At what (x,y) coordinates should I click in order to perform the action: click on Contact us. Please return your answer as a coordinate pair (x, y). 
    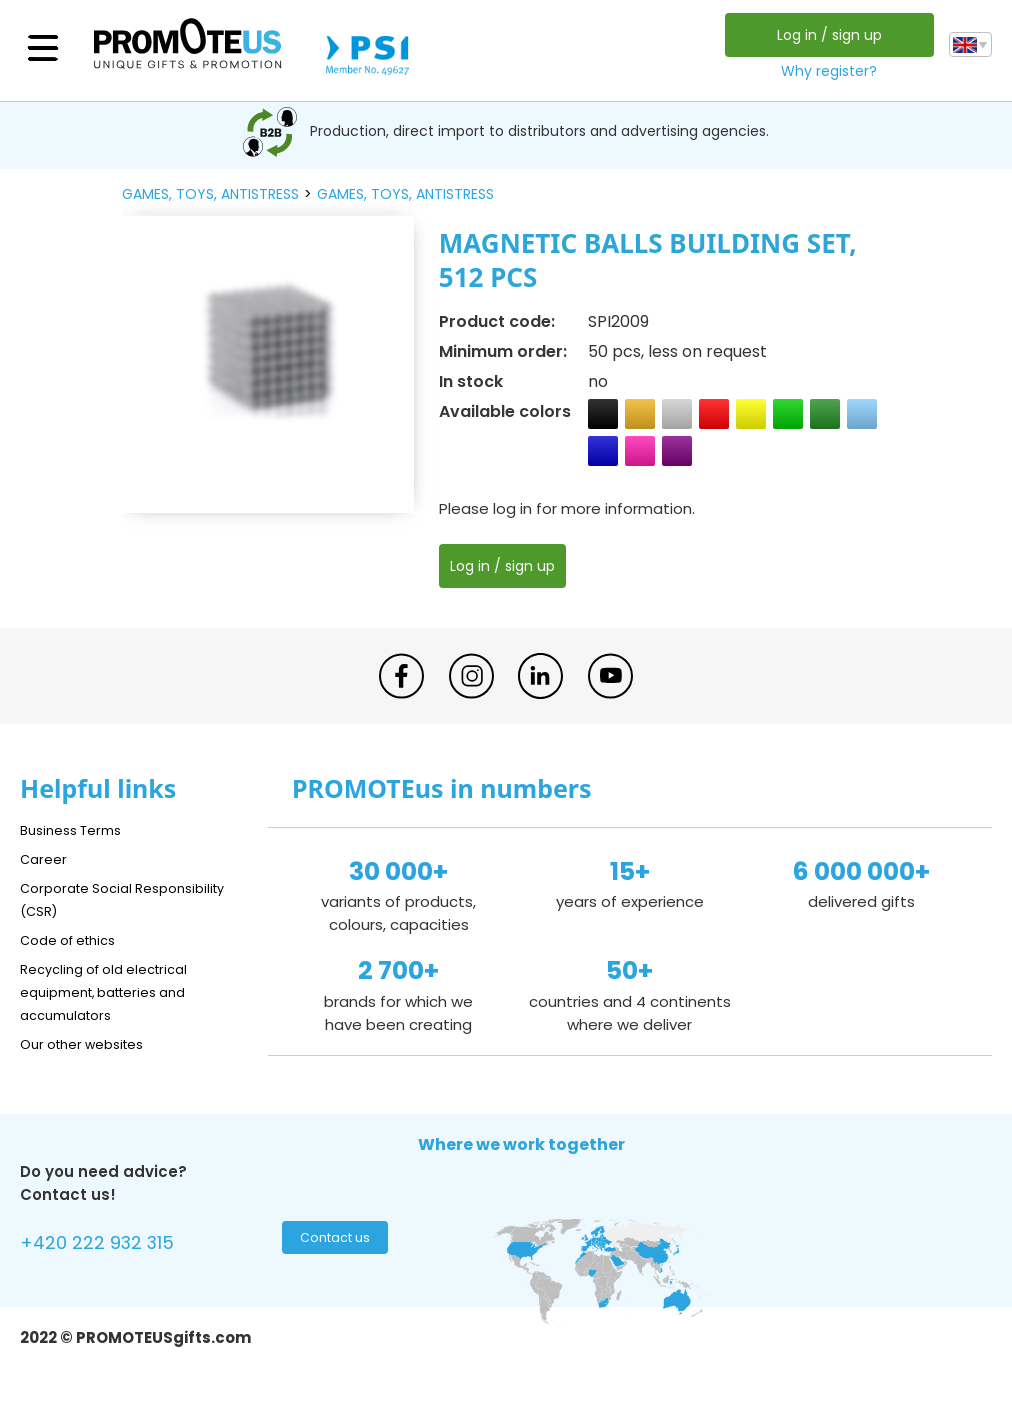
    Looking at the image, I should click on (332, 1243).